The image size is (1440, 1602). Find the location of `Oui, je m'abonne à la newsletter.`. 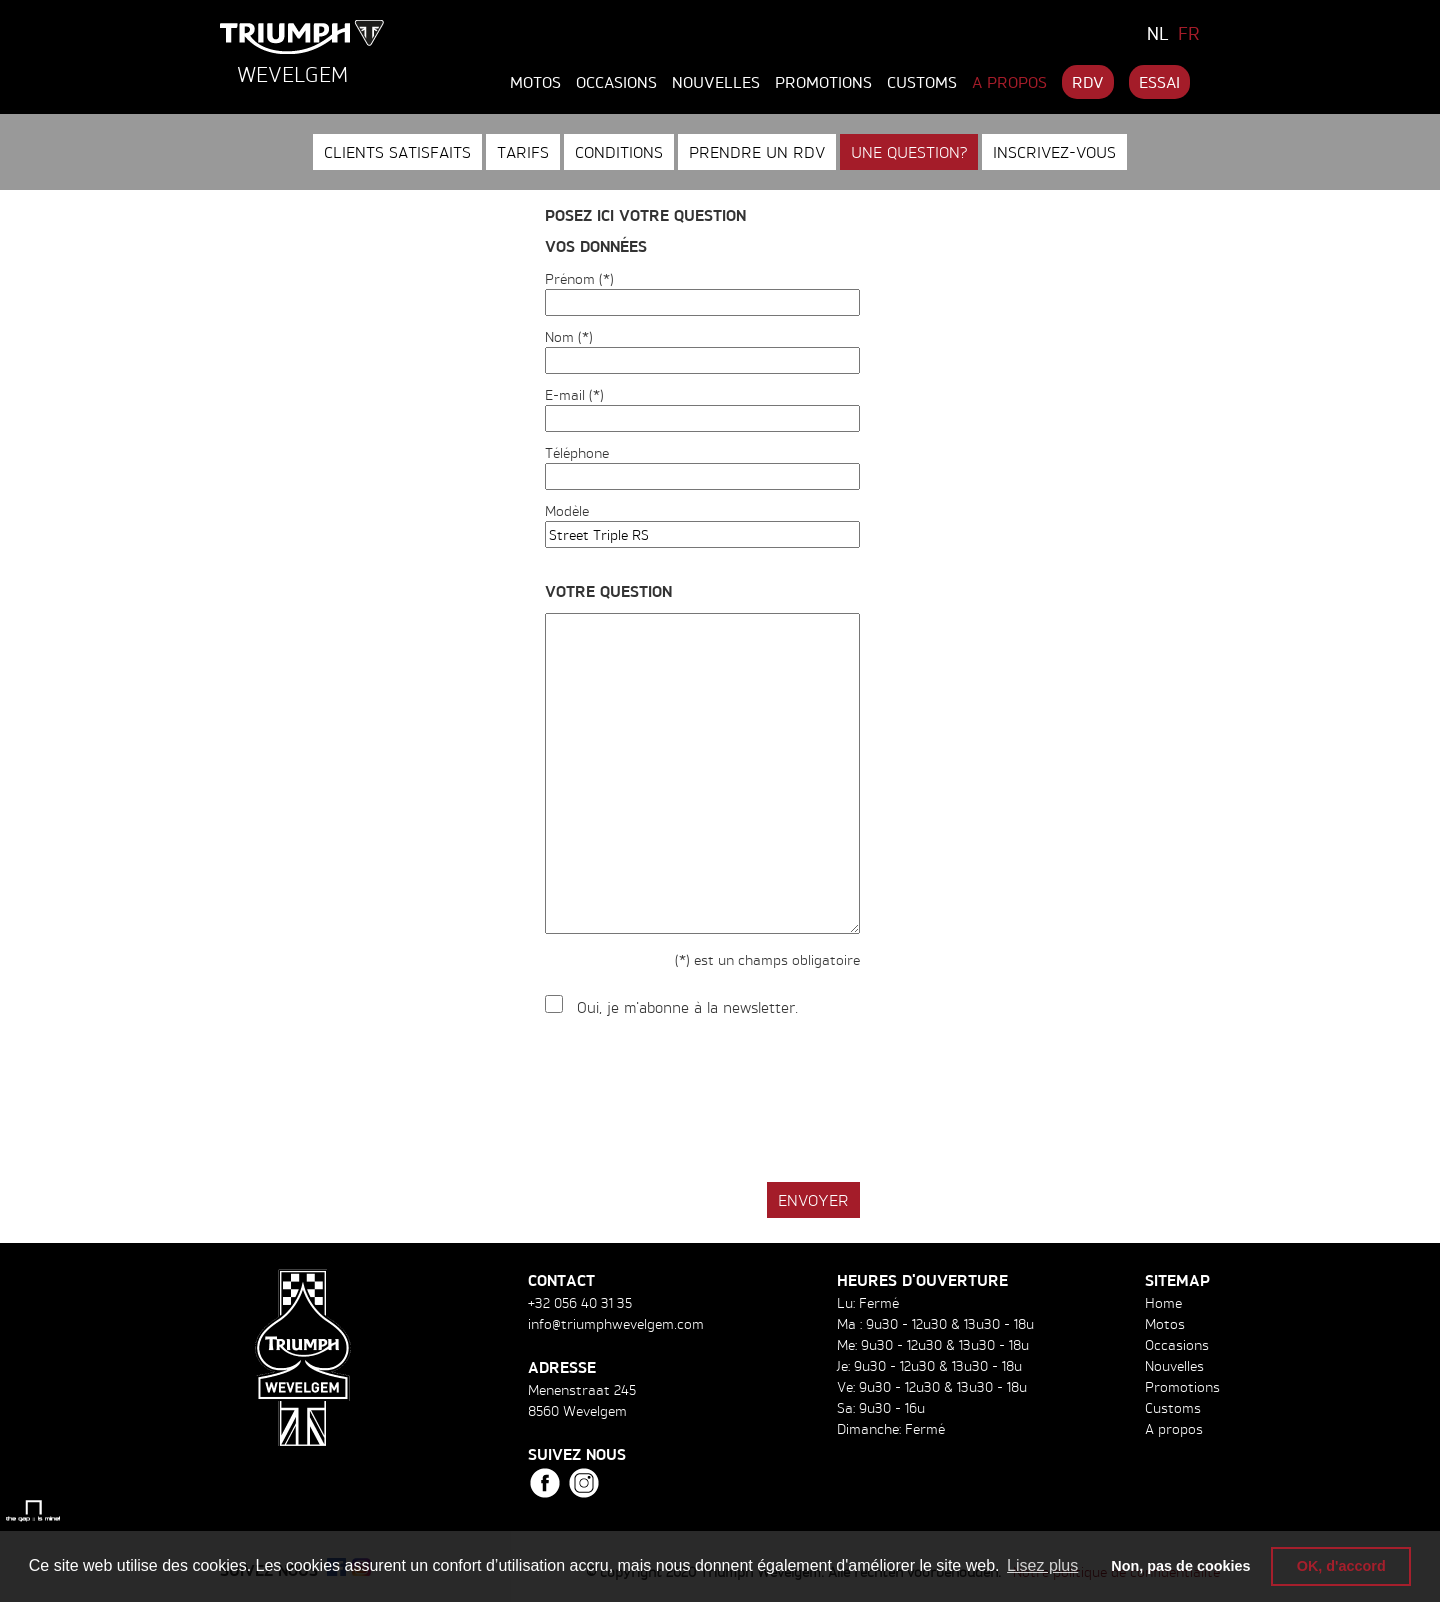

Oui, je m'abonne à la newsletter. is located at coordinates (687, 1007).